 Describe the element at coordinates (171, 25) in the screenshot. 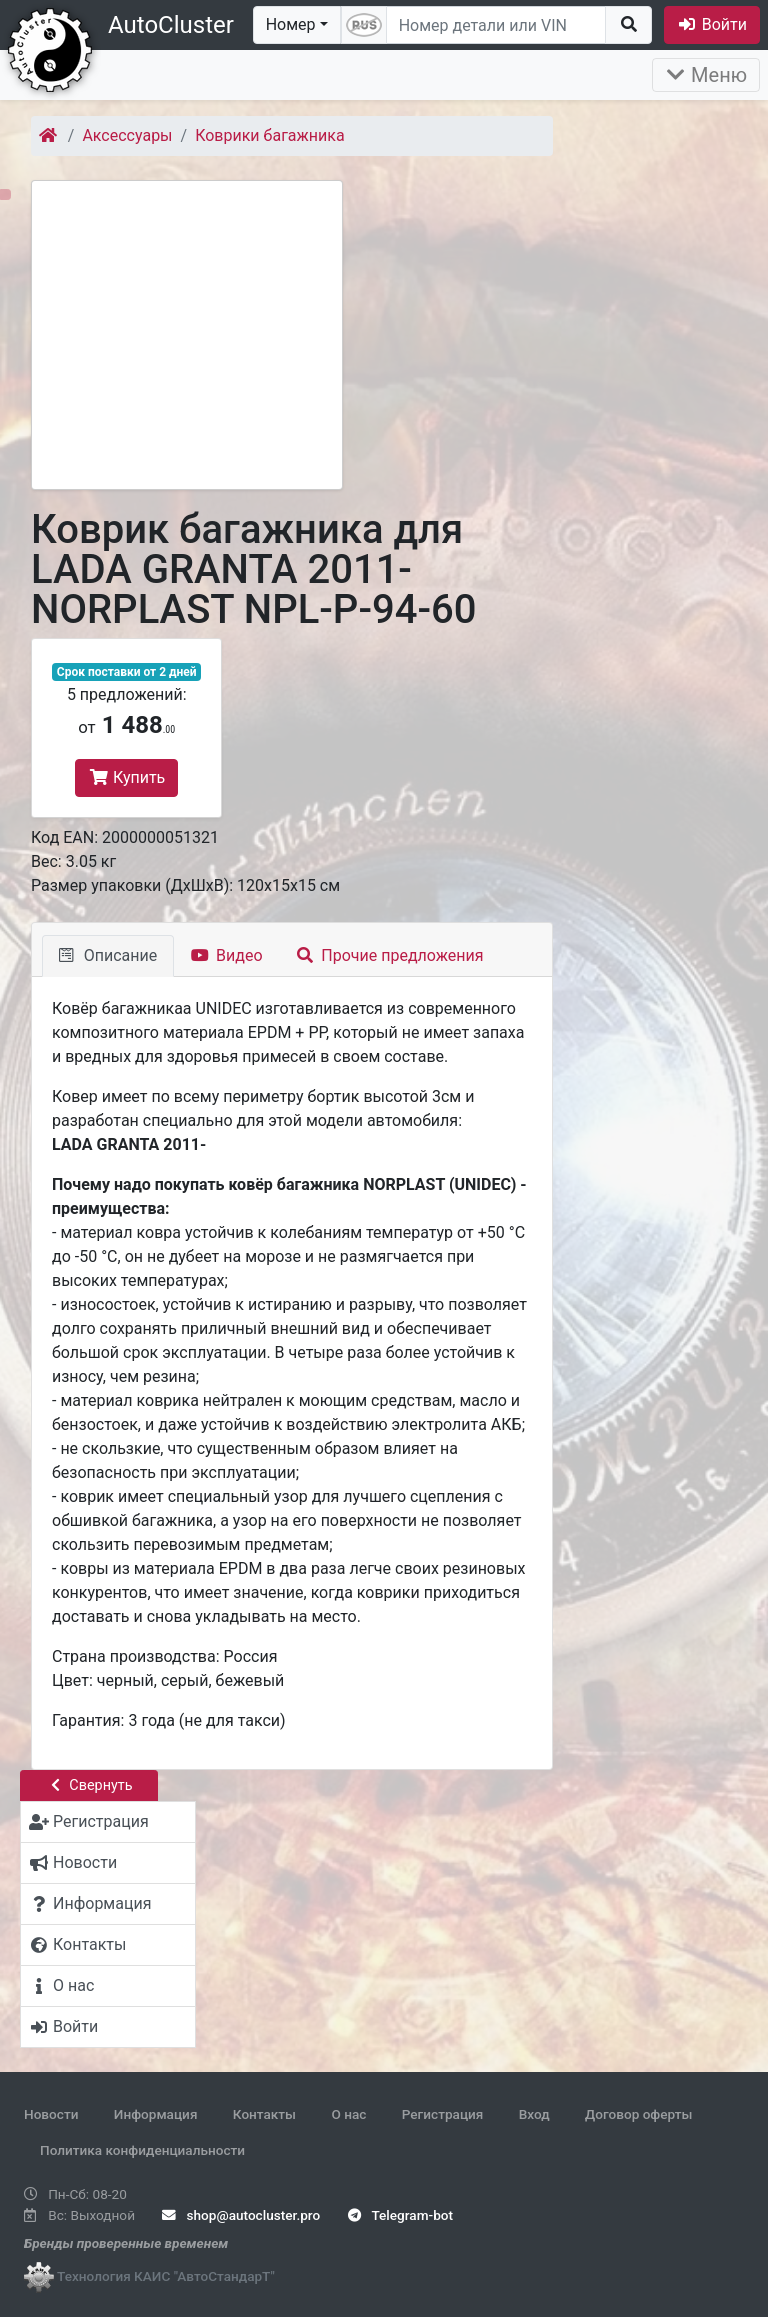

I see `AutoCluster` at that location.